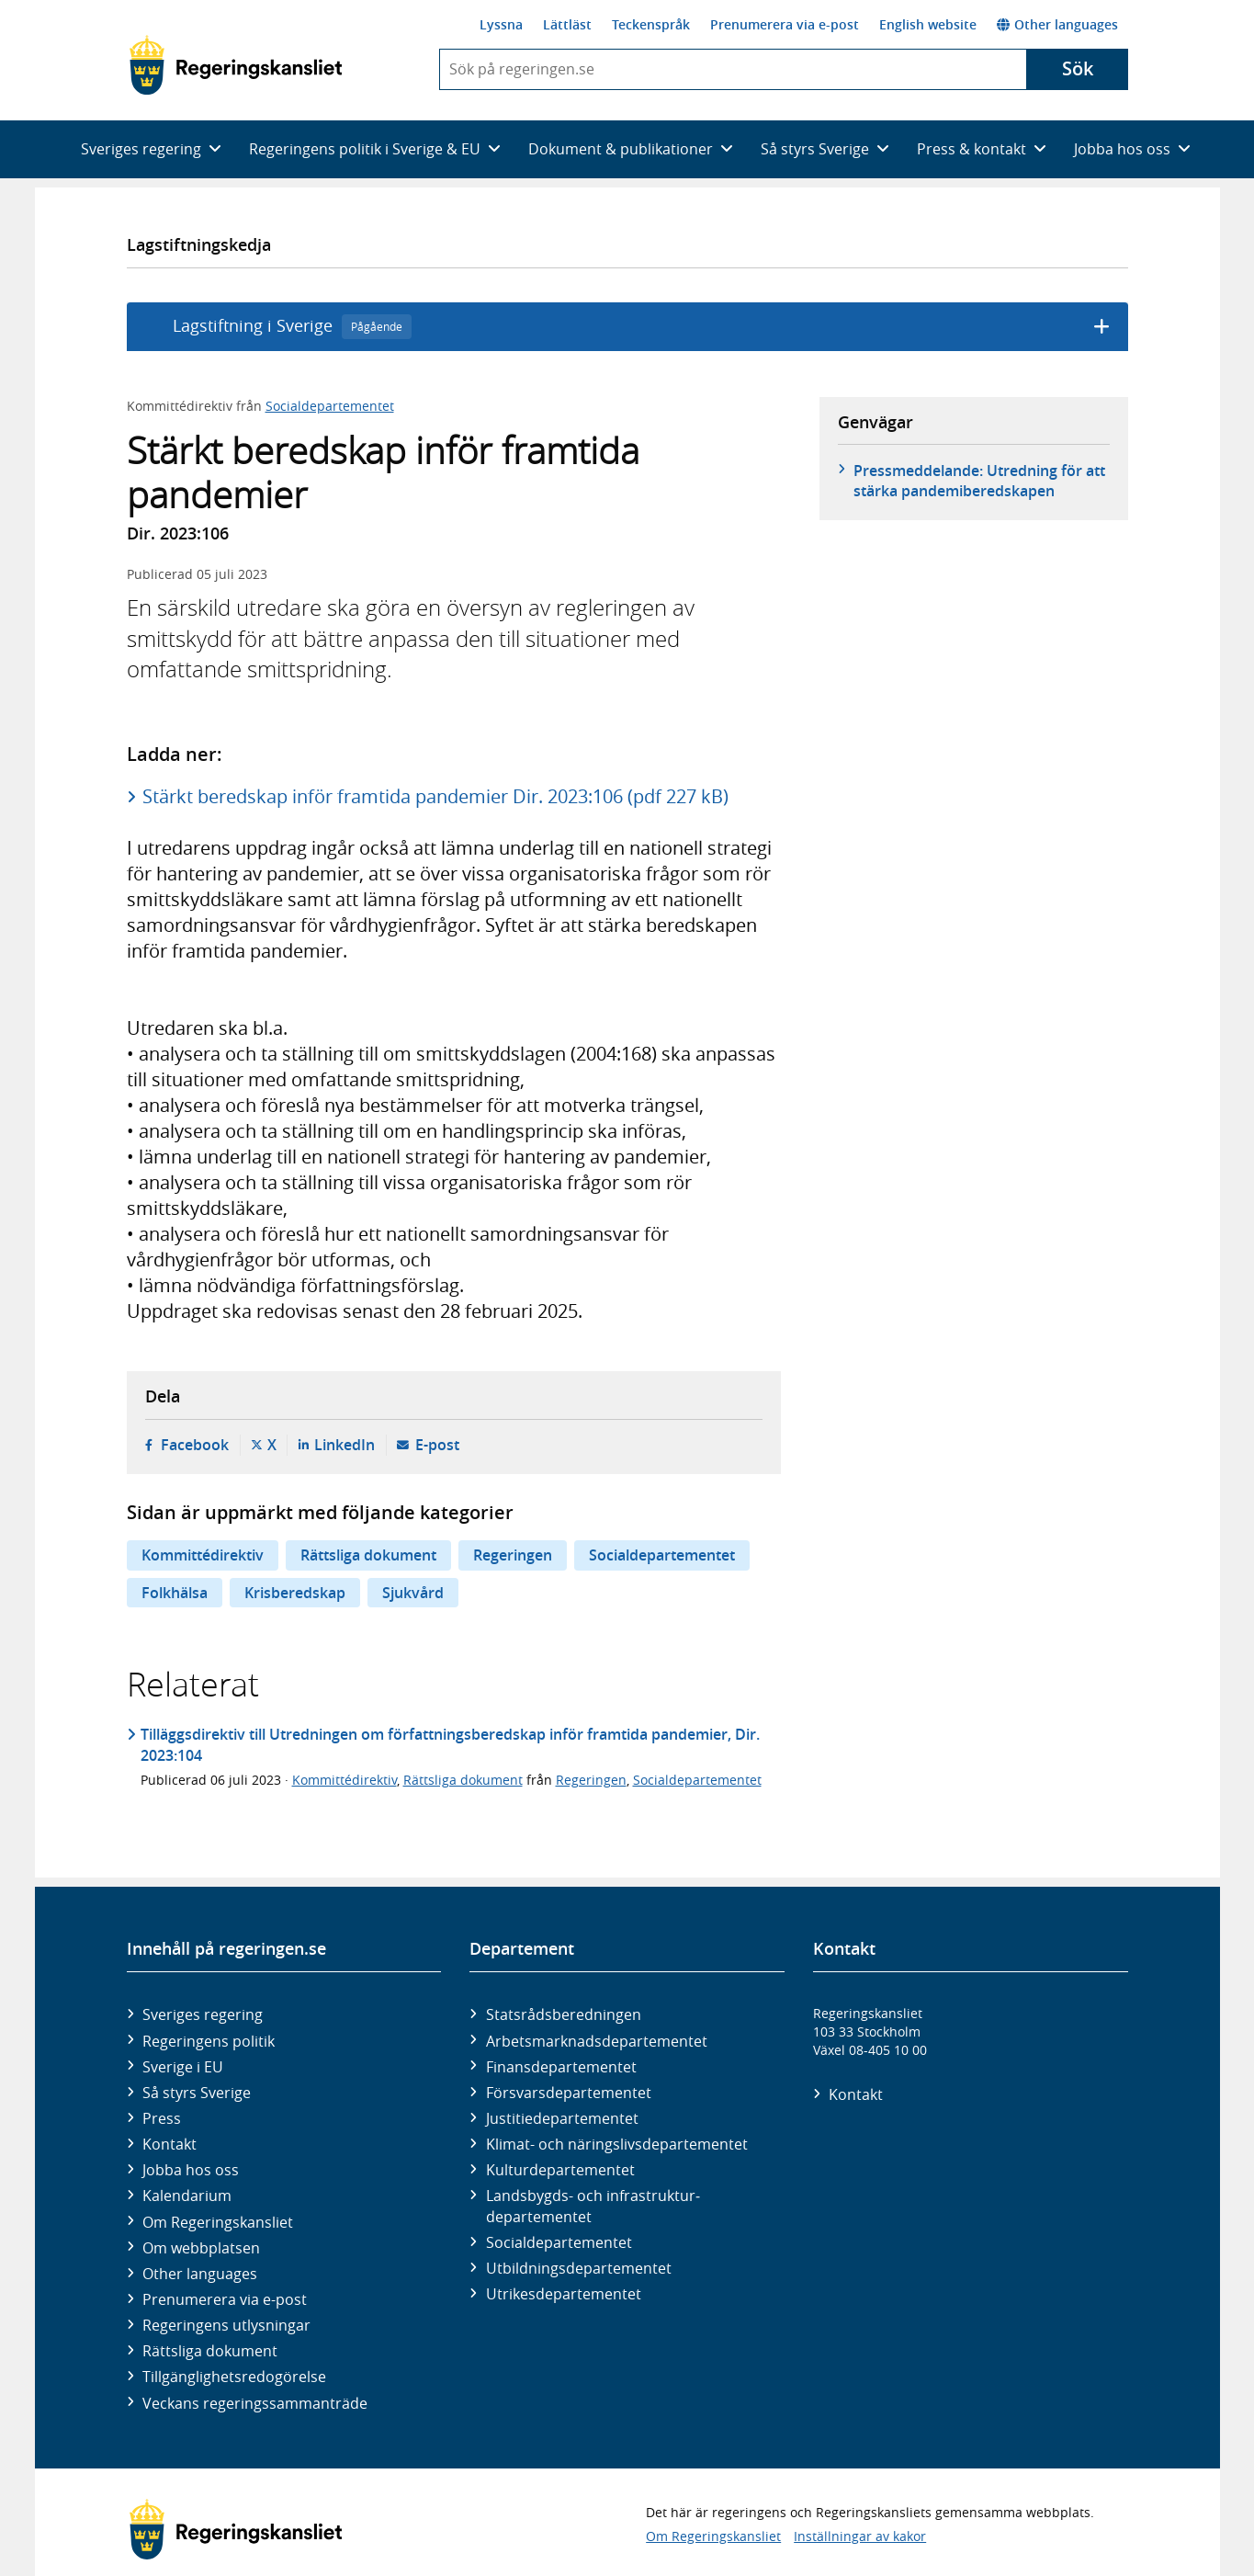  I want to click on Regeringens politik, so click(208, 2041).